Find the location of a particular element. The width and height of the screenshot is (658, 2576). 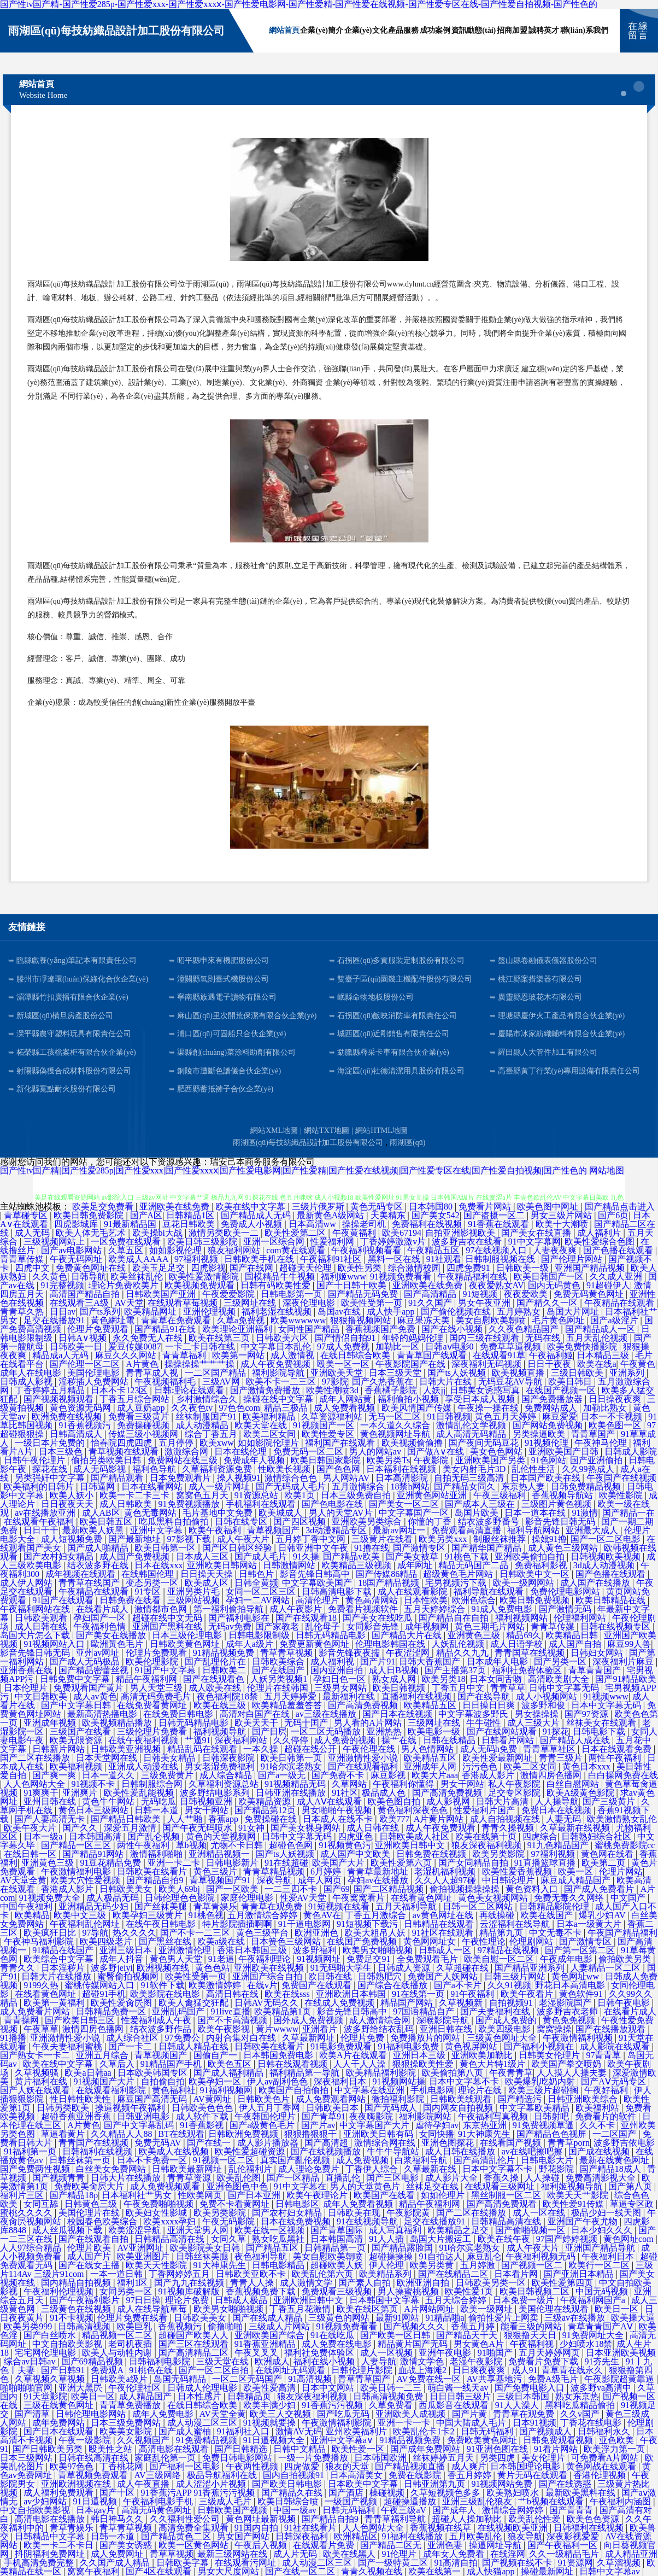

日韩欧美另类一区 is located at coordinates (492, 2282).